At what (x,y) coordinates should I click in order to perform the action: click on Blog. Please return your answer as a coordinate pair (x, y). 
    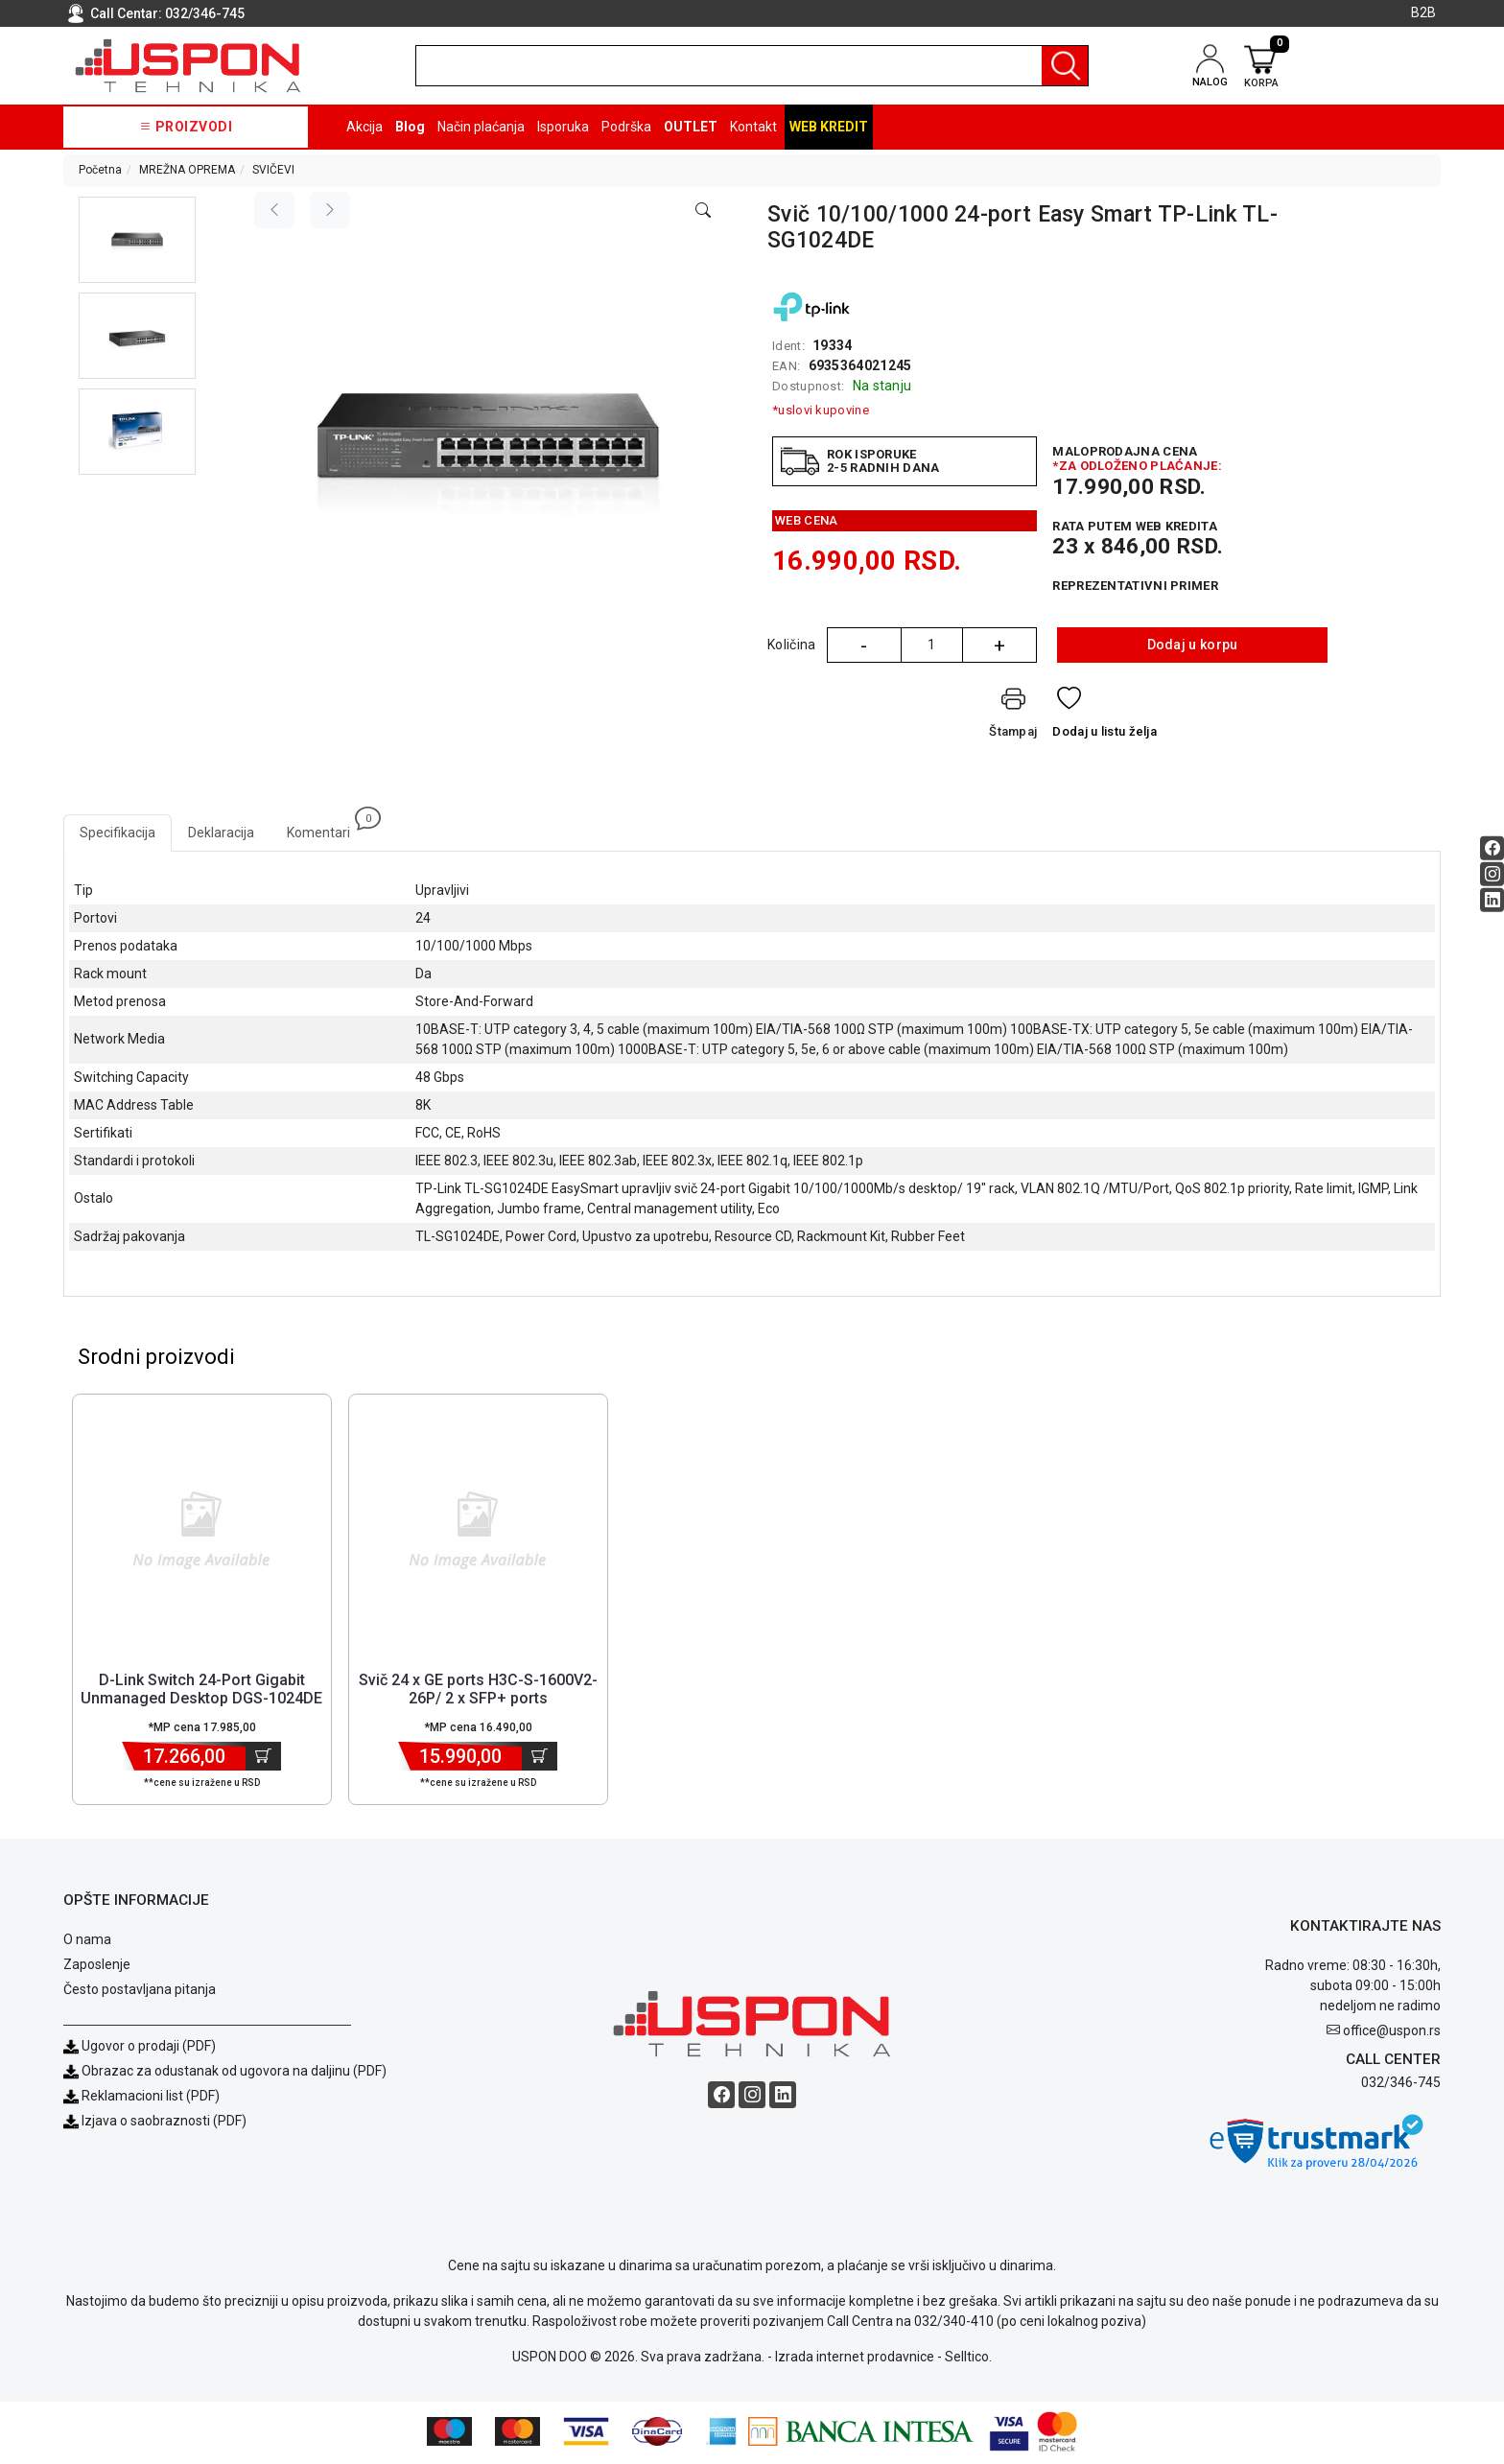
    Looking at the image, I should click on (410, 126).